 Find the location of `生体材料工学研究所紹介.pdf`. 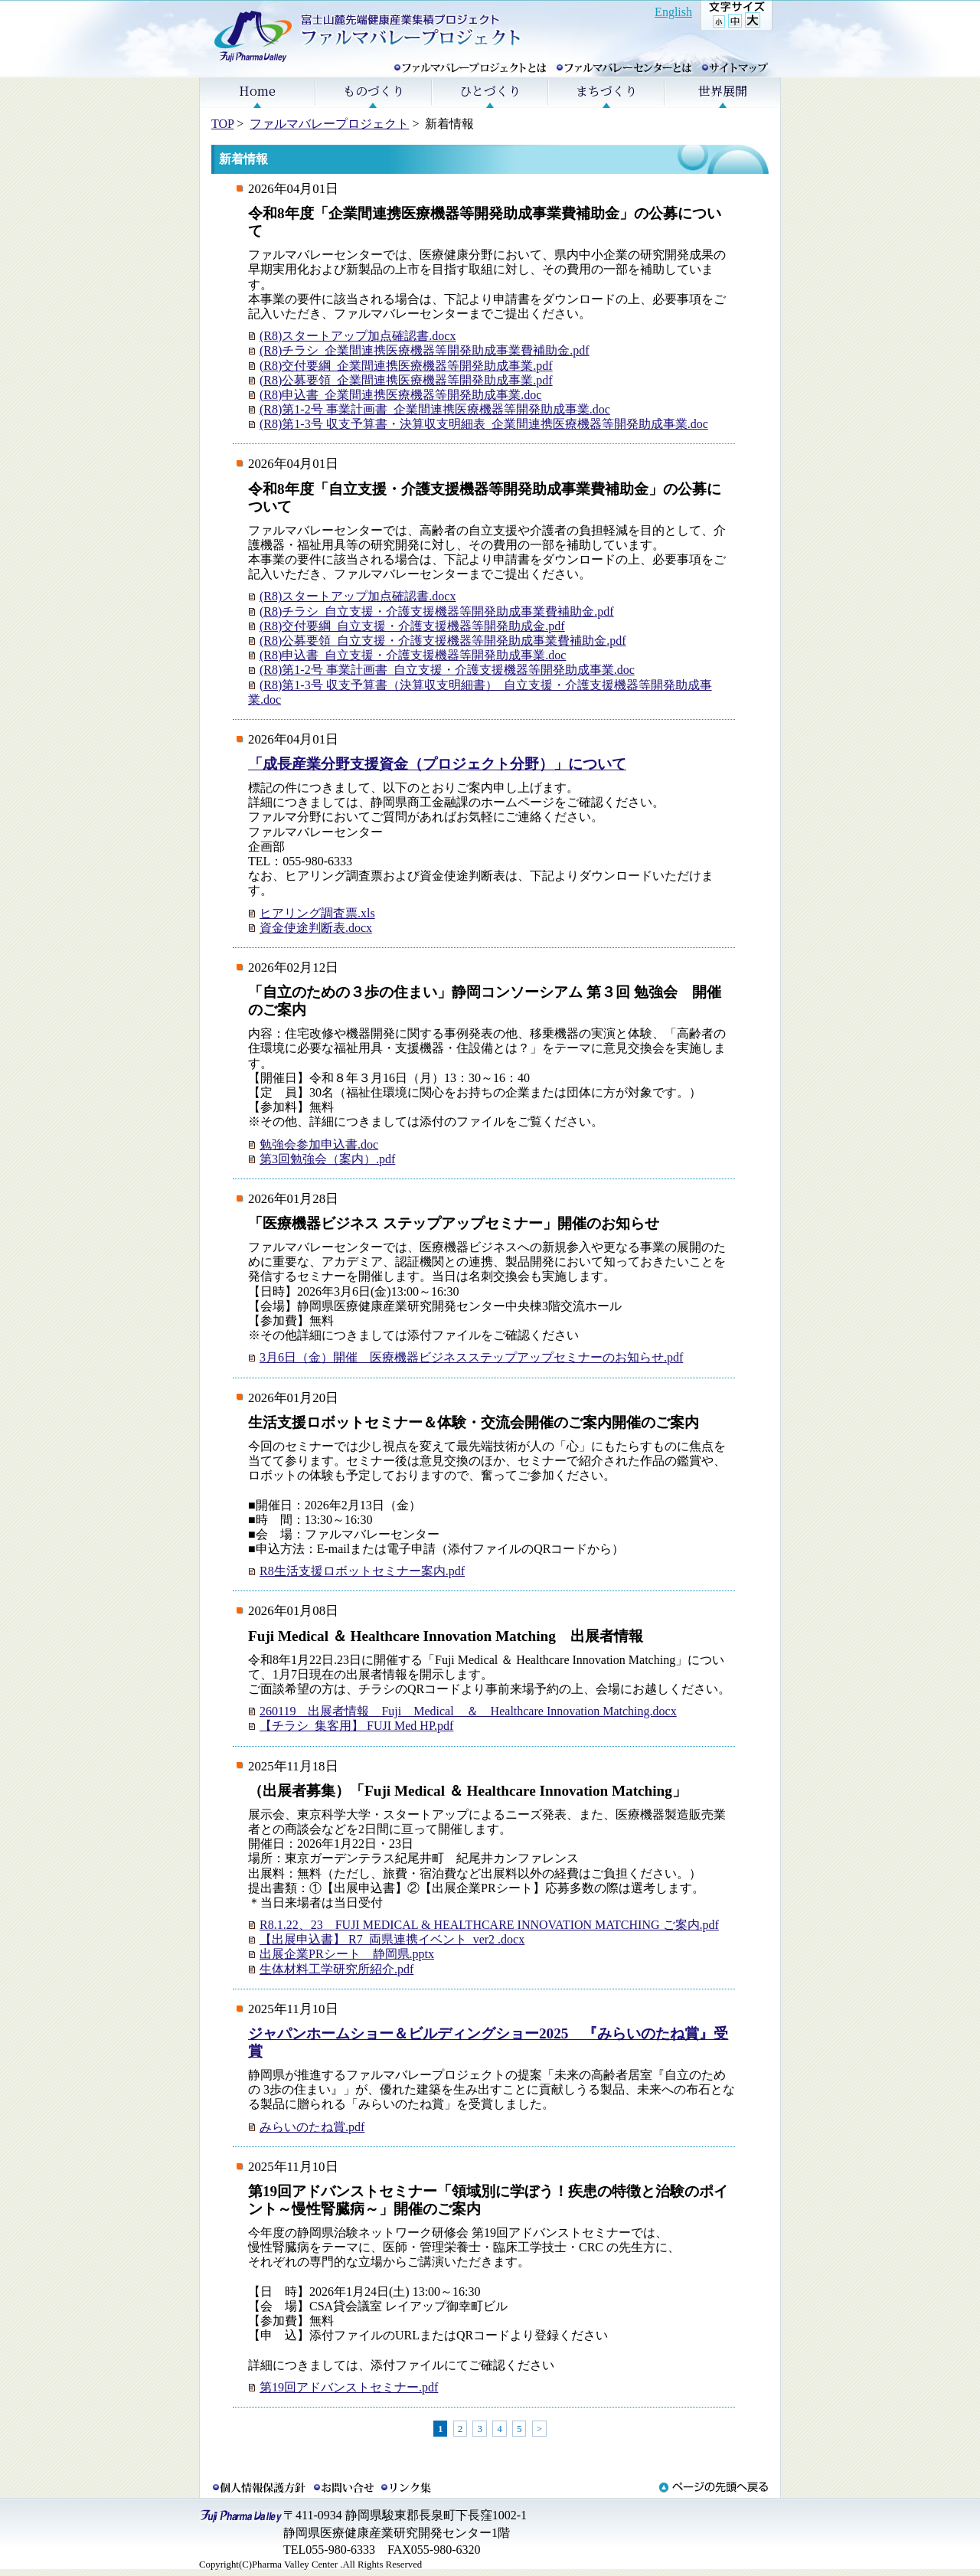

生体材料工学研究所紹介.pdf is located at coordinates (336, 1969).